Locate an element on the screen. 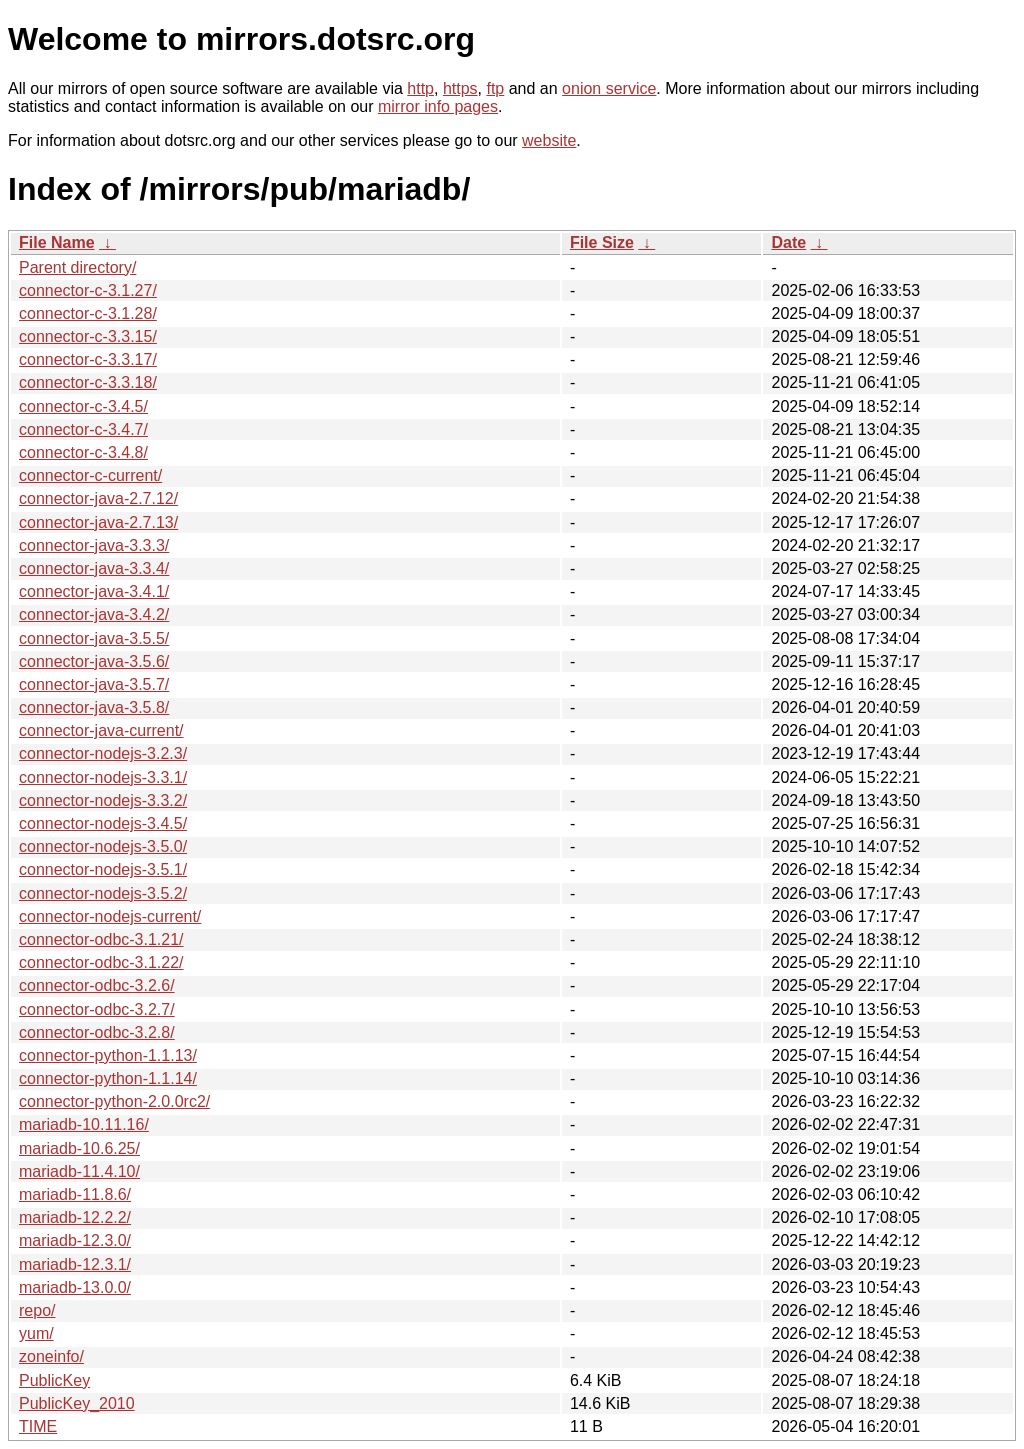 The image size is (1024, 1449). connector-c-3.4.7/ is located at coordinates (83, 429).